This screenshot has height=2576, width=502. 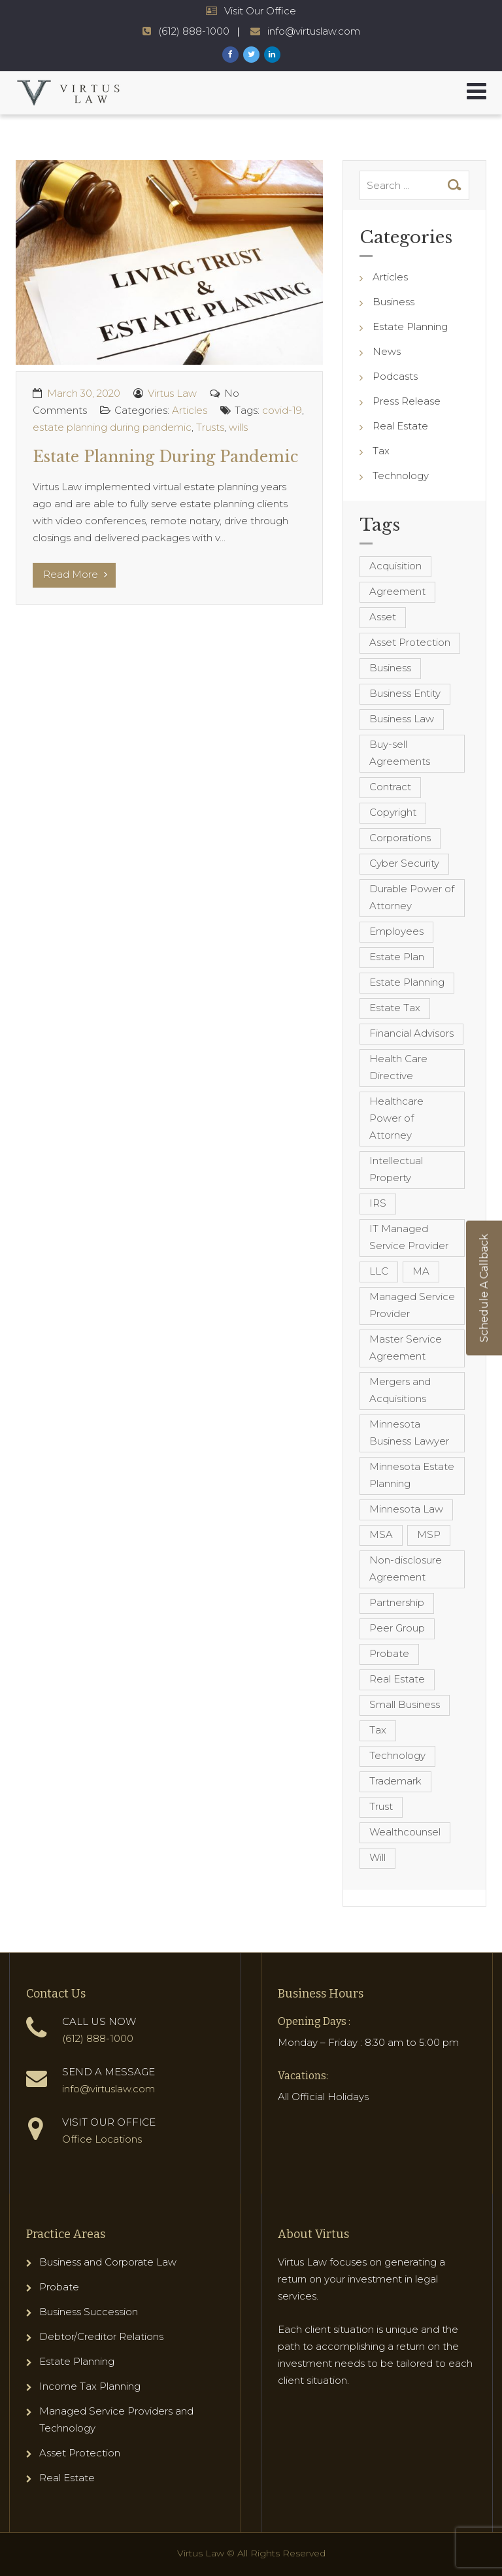 What do you see at coordinates (399, 752) in the screenshot?
I see `Buy-sell Agreements [Buy-sell Agreements (4 items)]` at bounding box center [399, 752].